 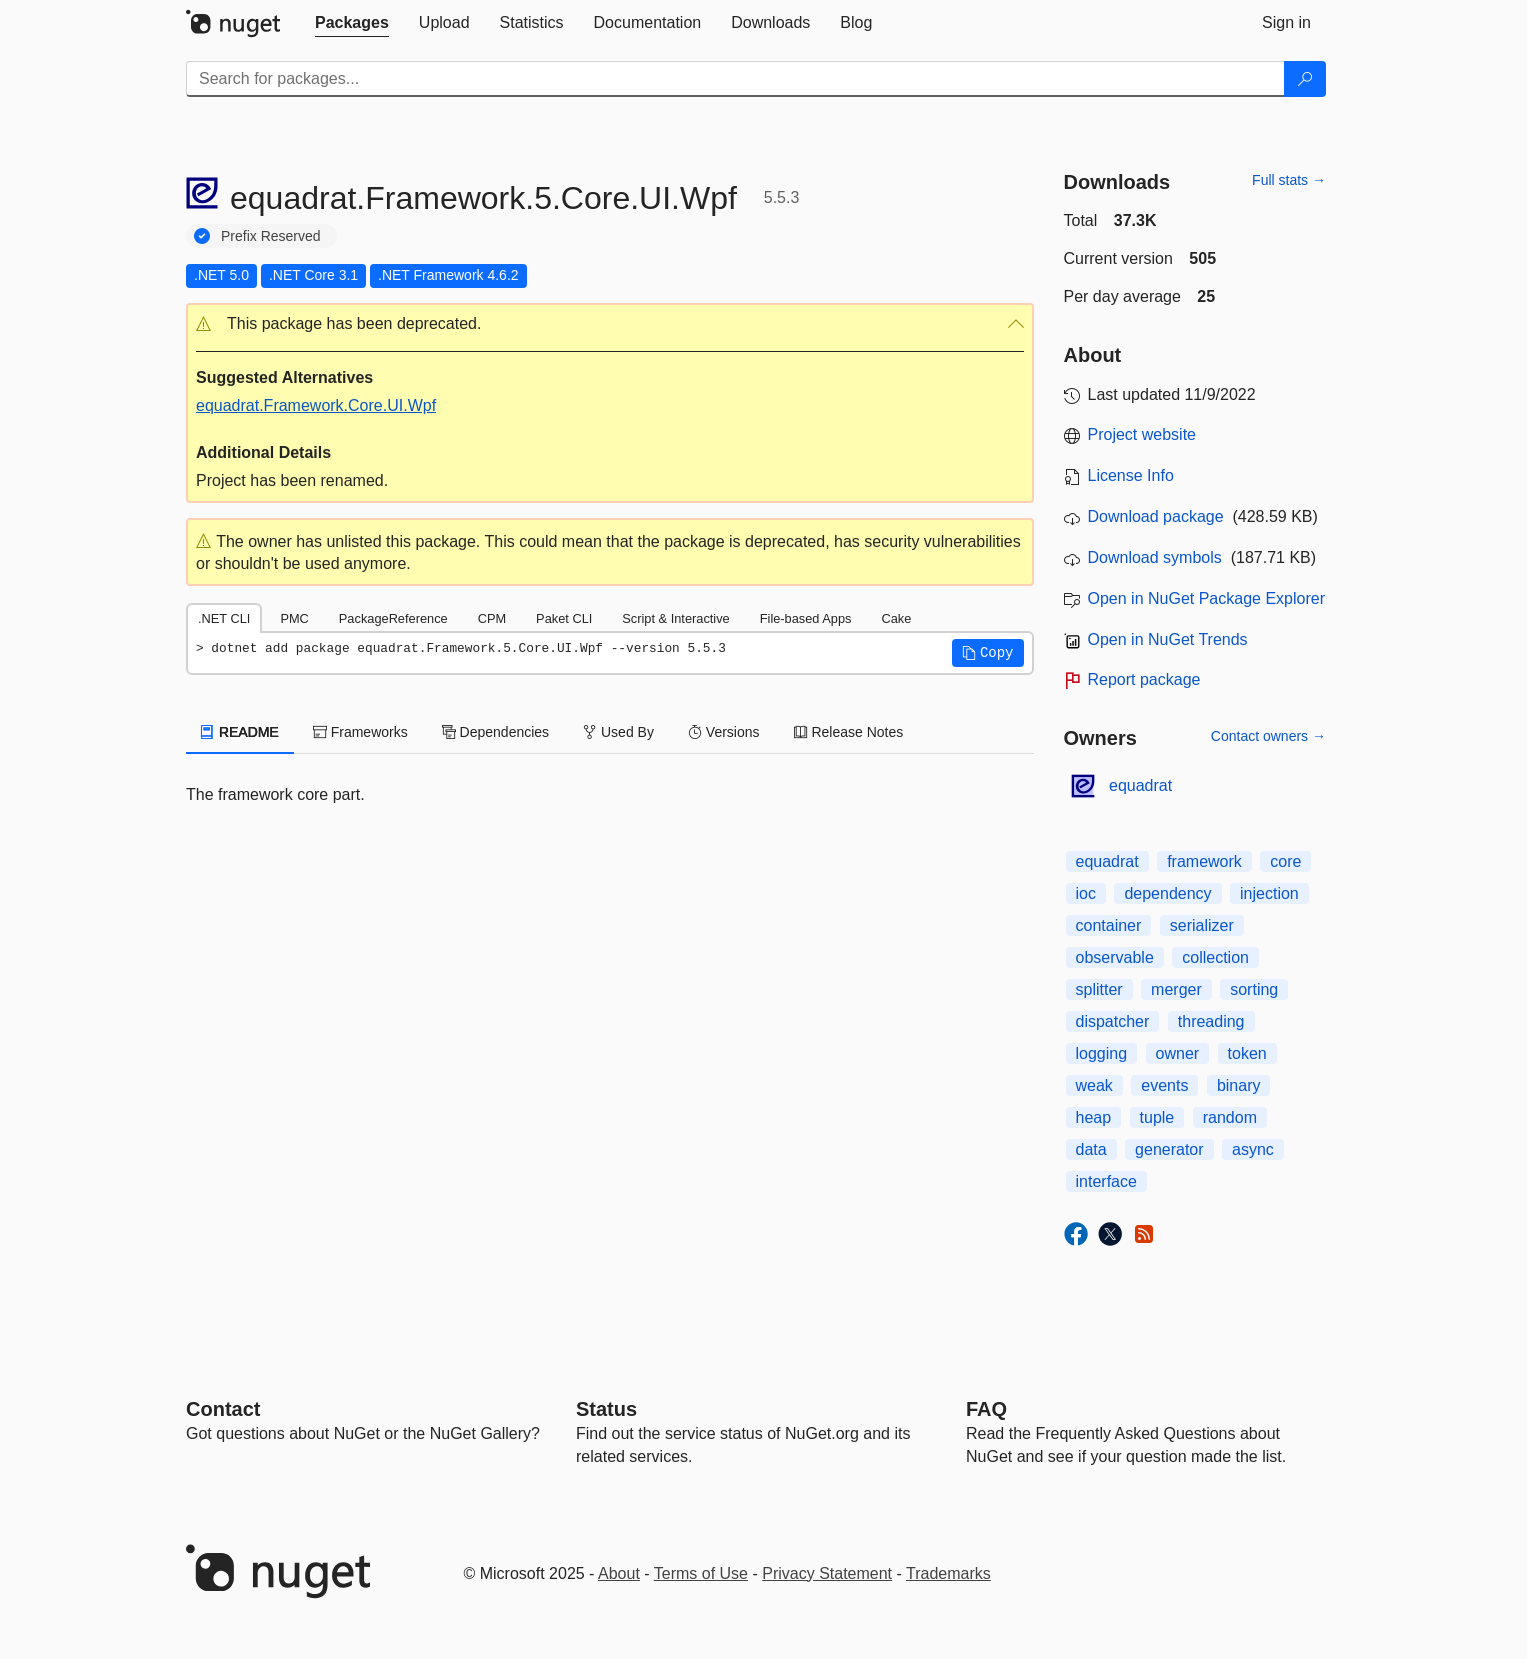 What do you see at coordinates (1169, 1149) in the screenshot?
I see `generator` at bounding box center [1169, 1149].